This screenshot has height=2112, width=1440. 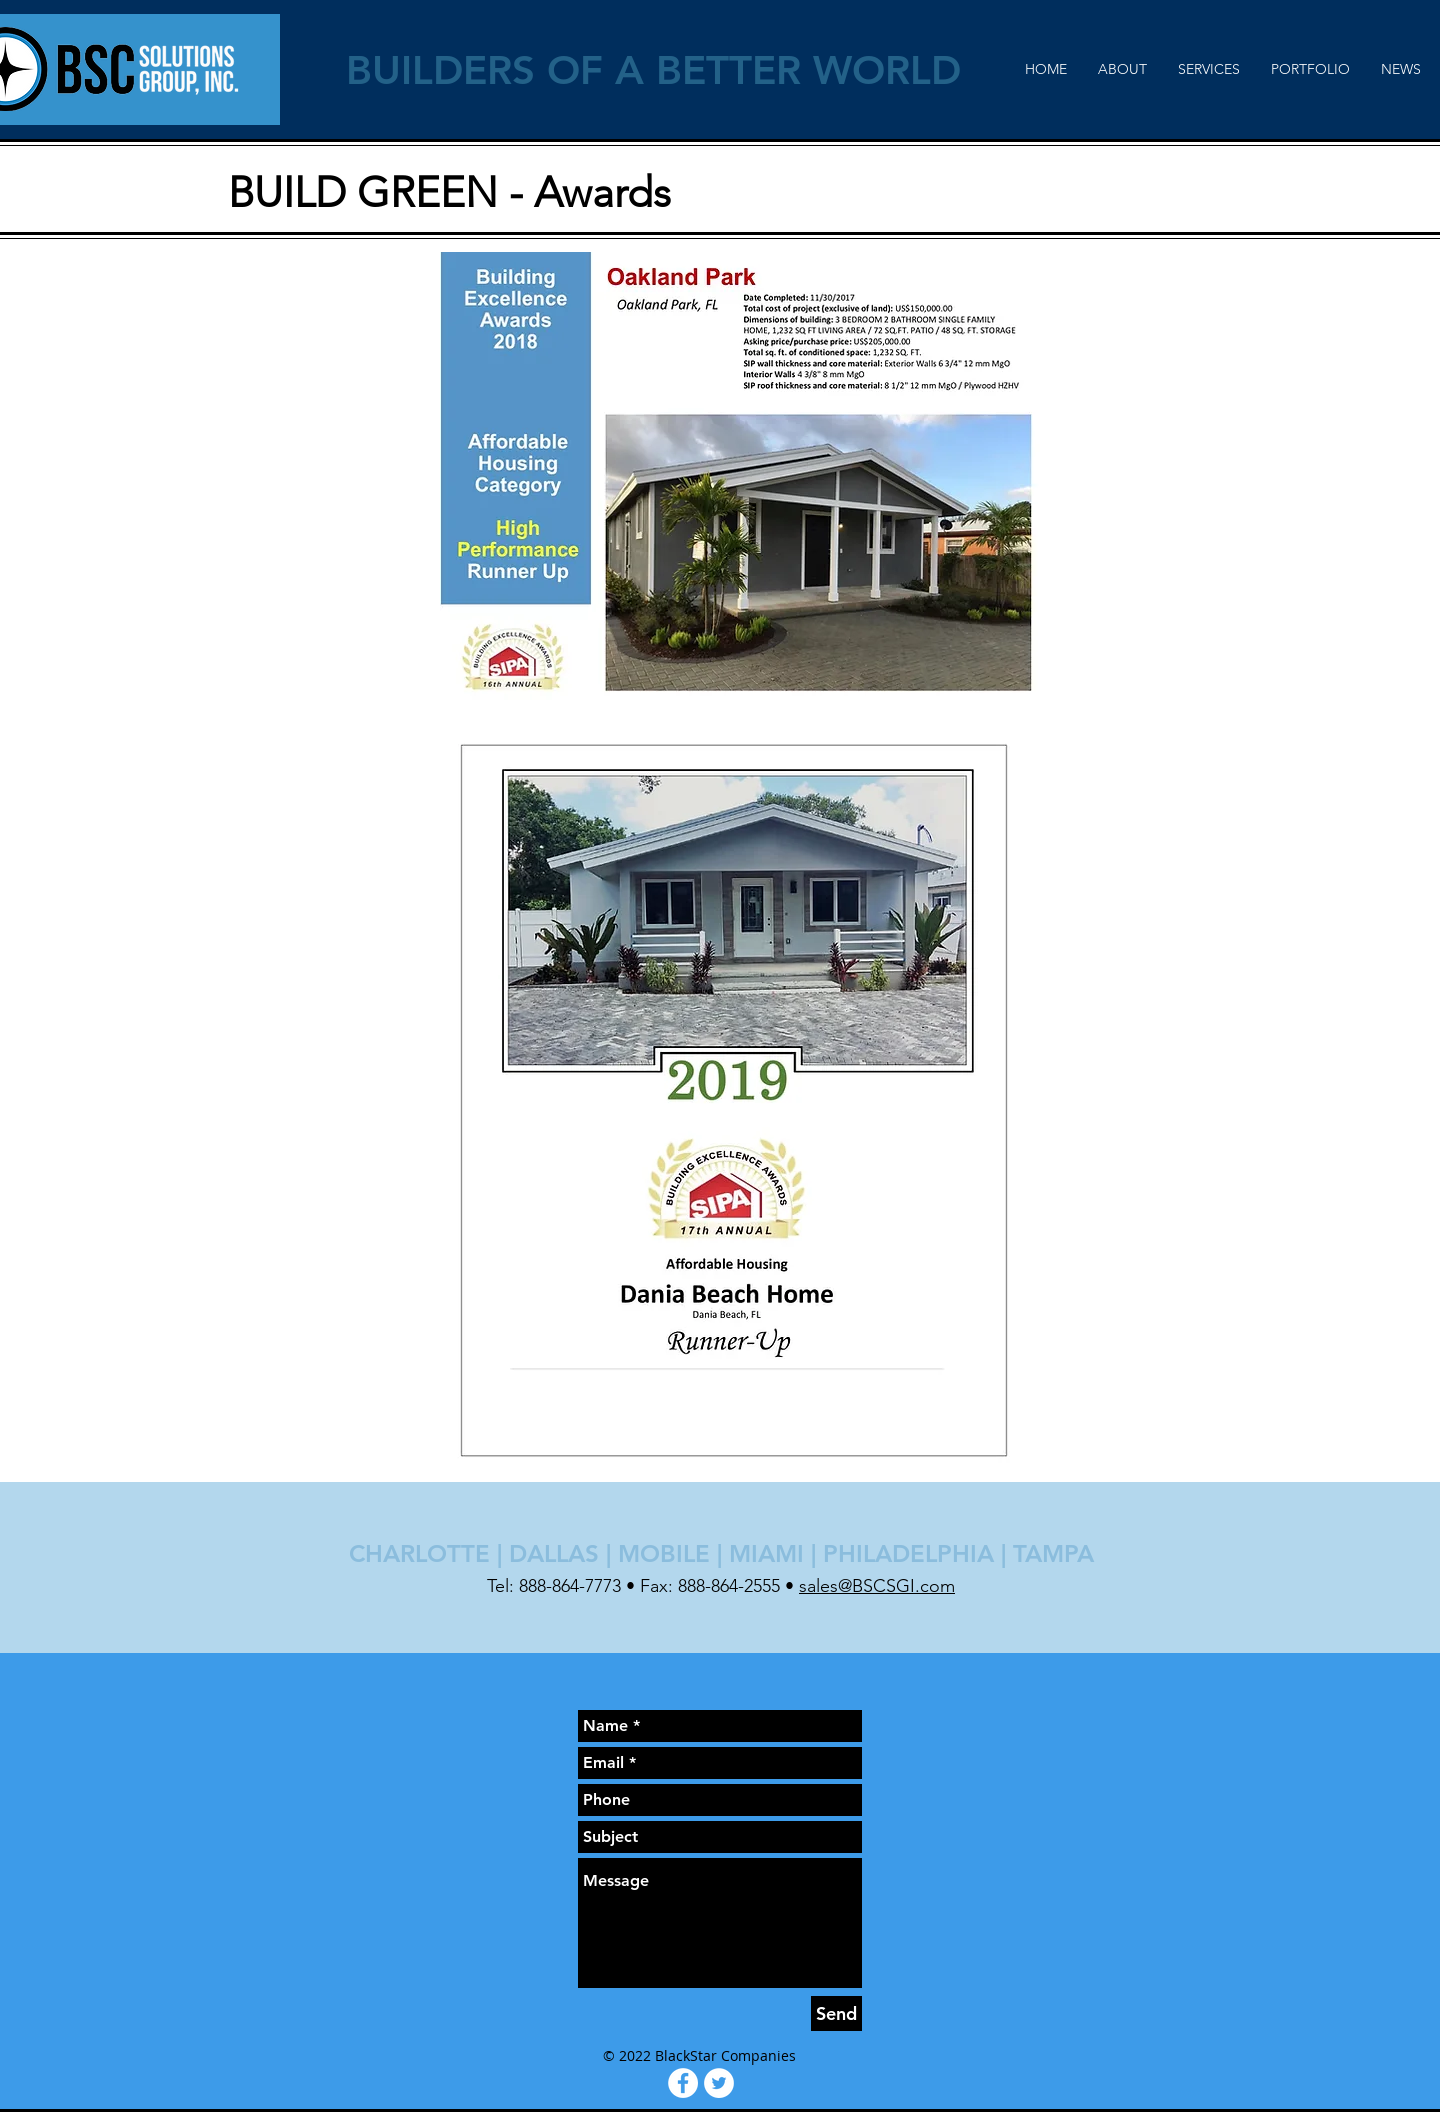 I want to click on [Send], so click(x=836, y=2013).